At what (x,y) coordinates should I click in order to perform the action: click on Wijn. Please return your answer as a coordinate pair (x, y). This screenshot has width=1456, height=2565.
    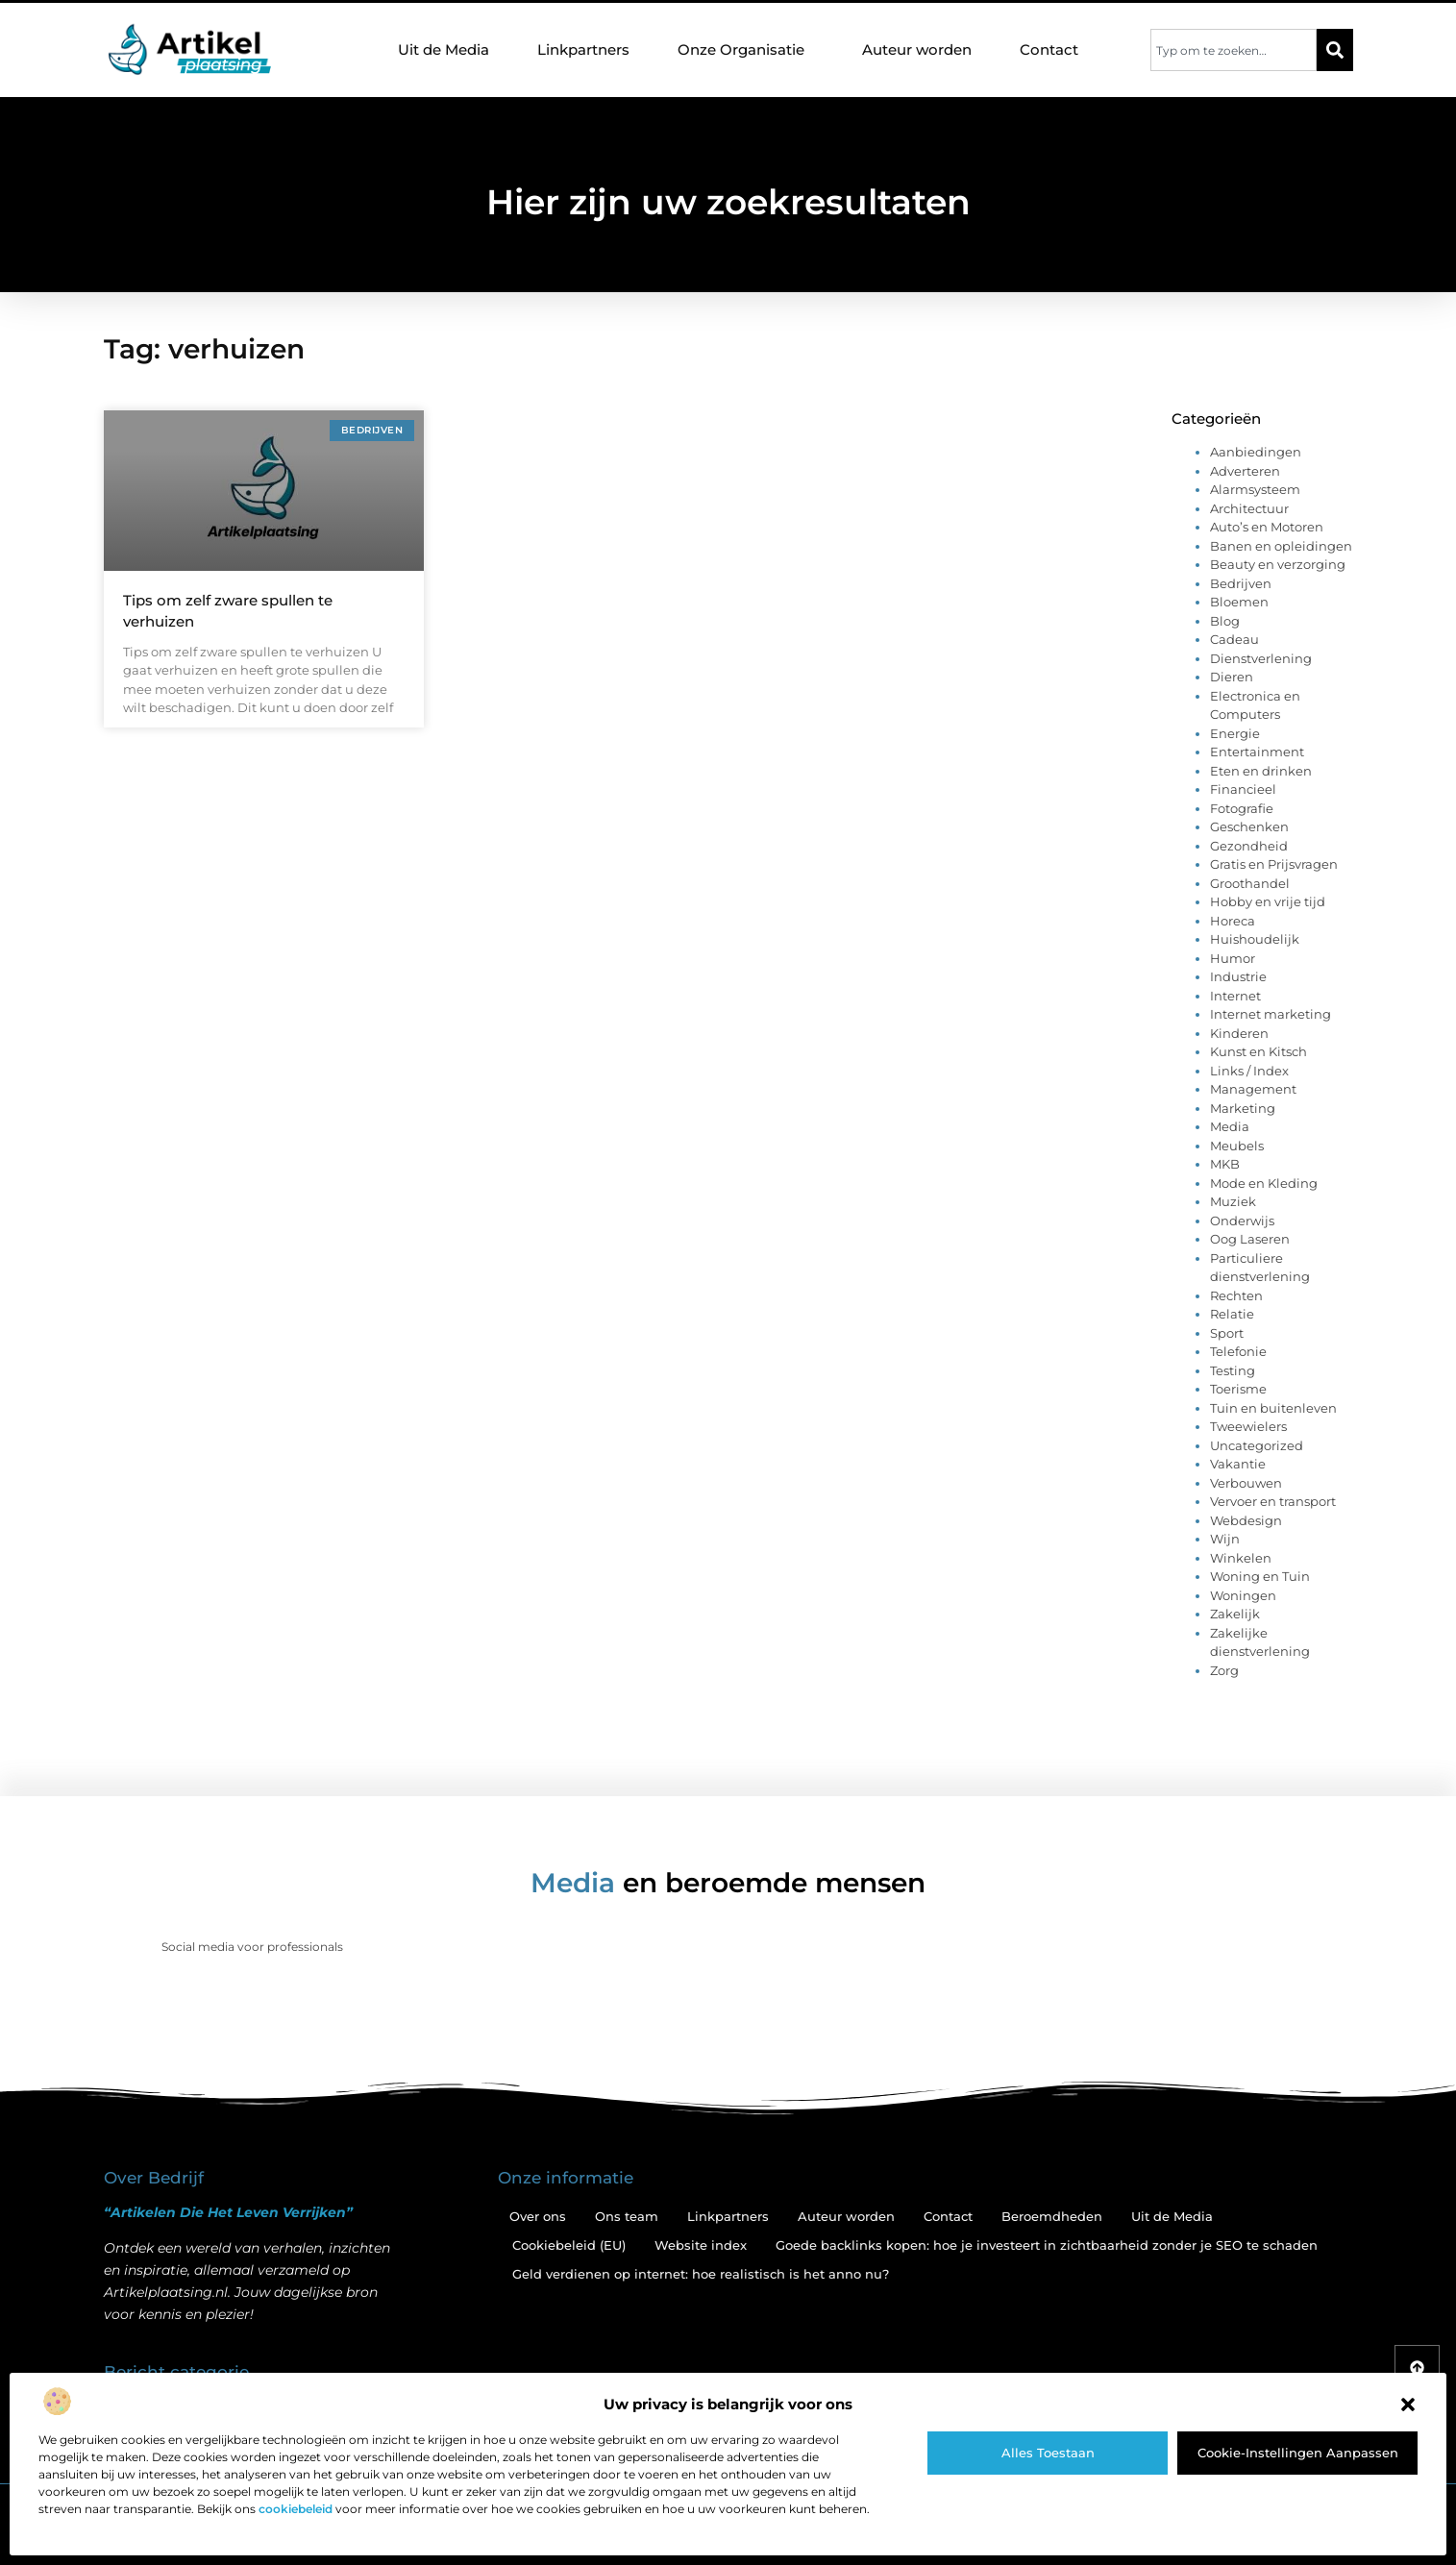
    Looking at the image, I should click on (1225, 1538).